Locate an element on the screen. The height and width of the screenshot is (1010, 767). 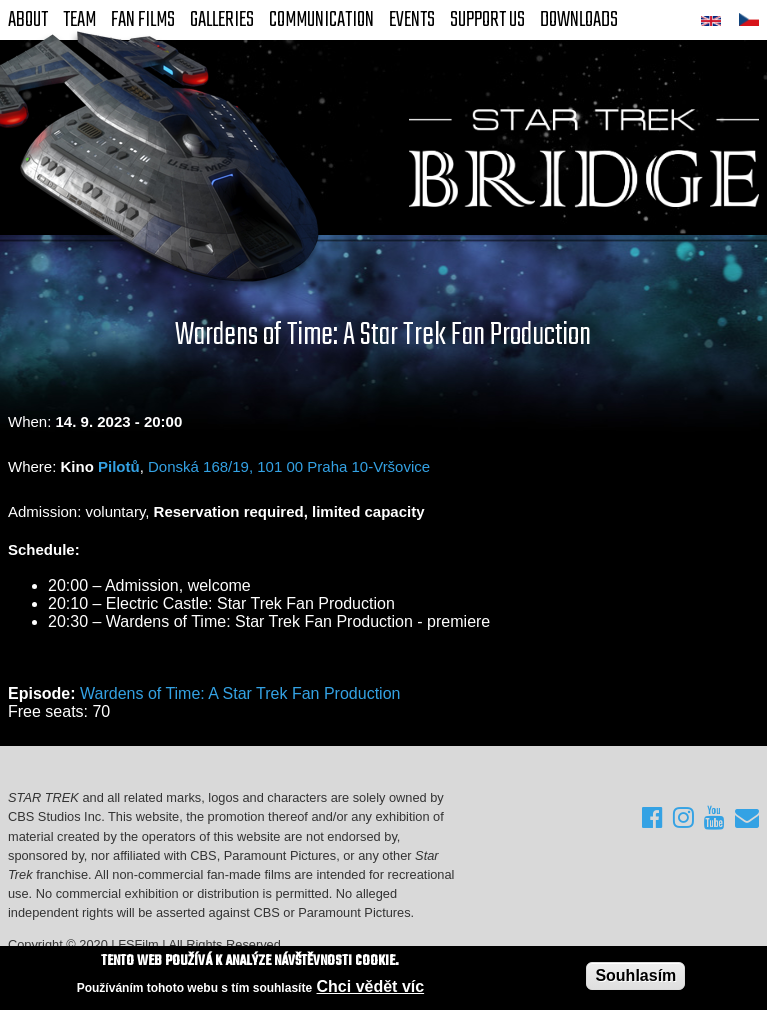
About is located at coordinates (28, 20).